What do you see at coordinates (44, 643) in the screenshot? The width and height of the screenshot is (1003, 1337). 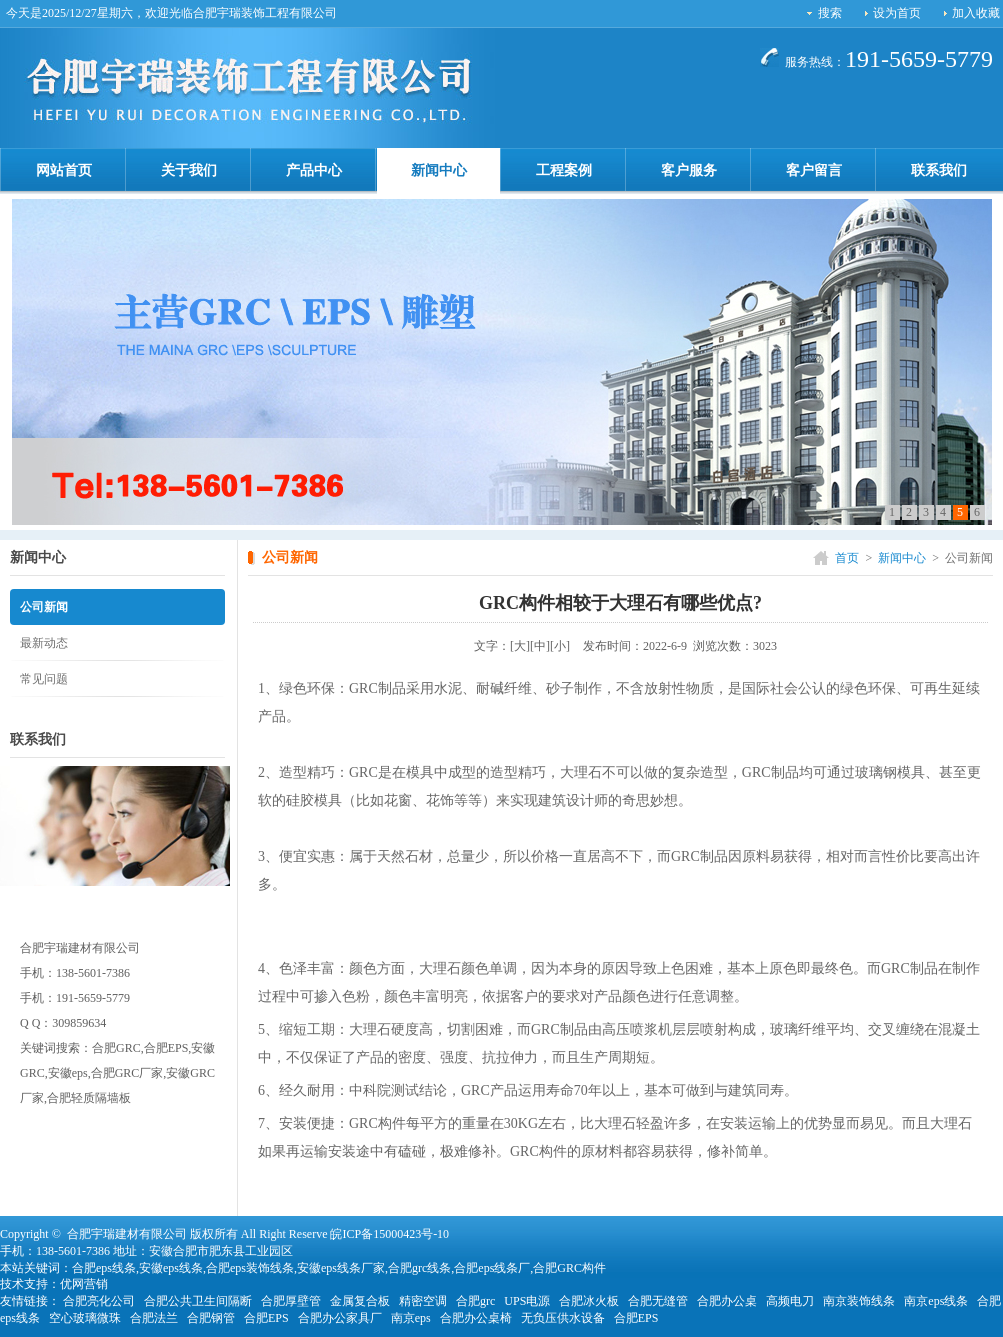 I see `最新动态` at bounding box center [44, 643].